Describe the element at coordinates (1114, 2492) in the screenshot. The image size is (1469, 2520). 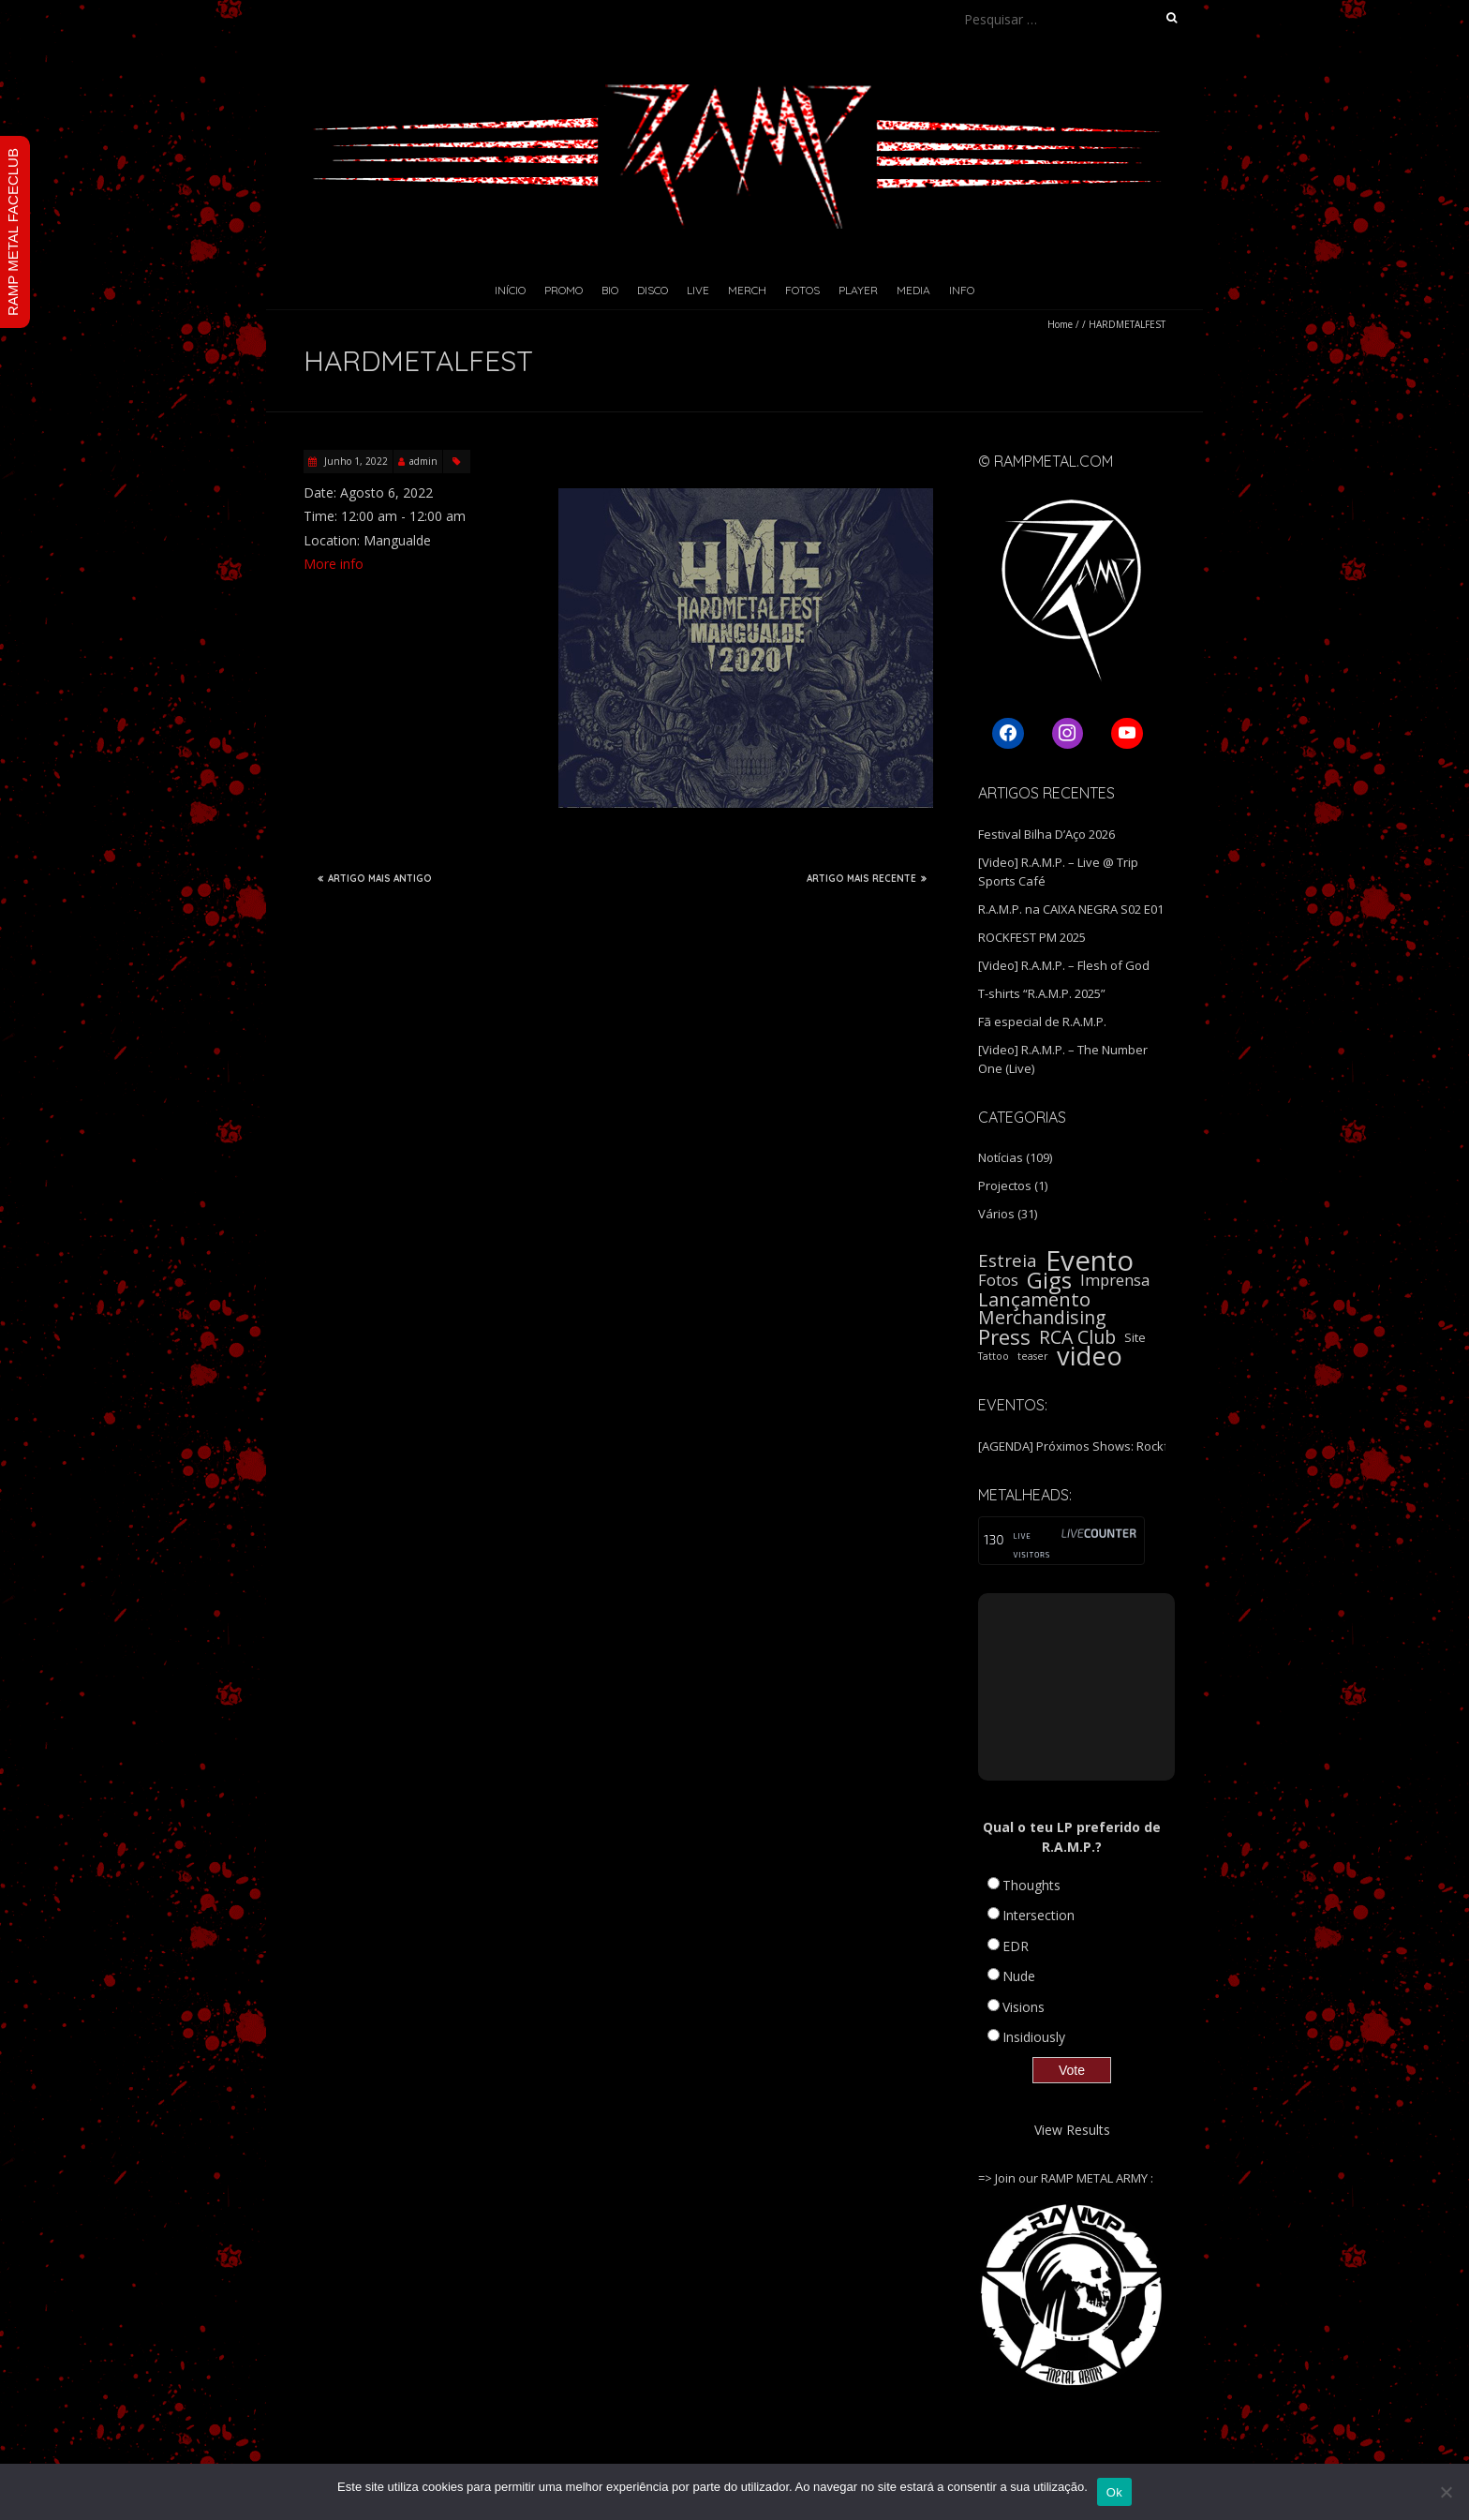
I see `Ok` at that location.